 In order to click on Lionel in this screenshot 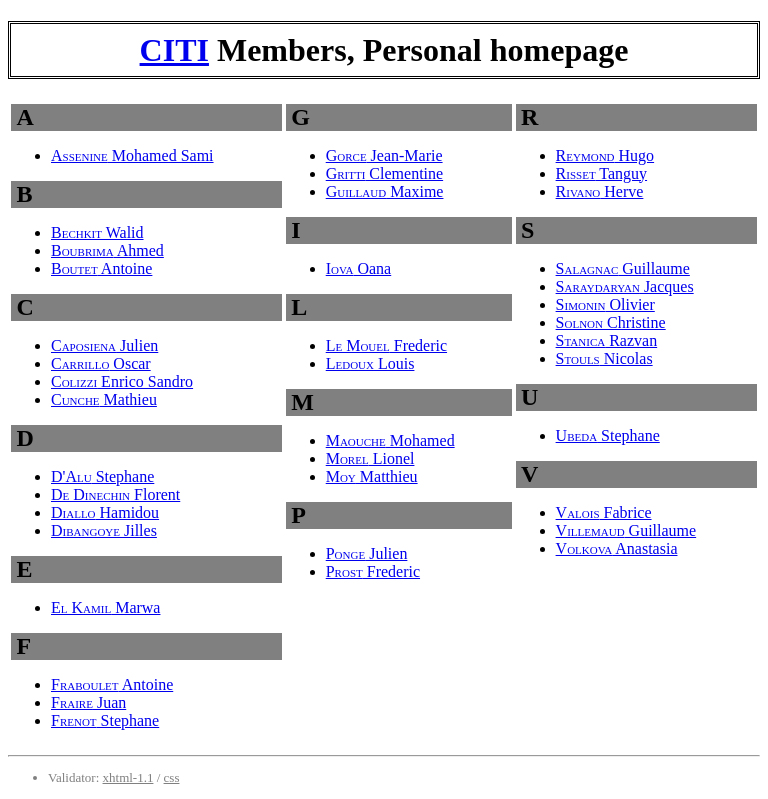, I will do `click(370, 458)`.